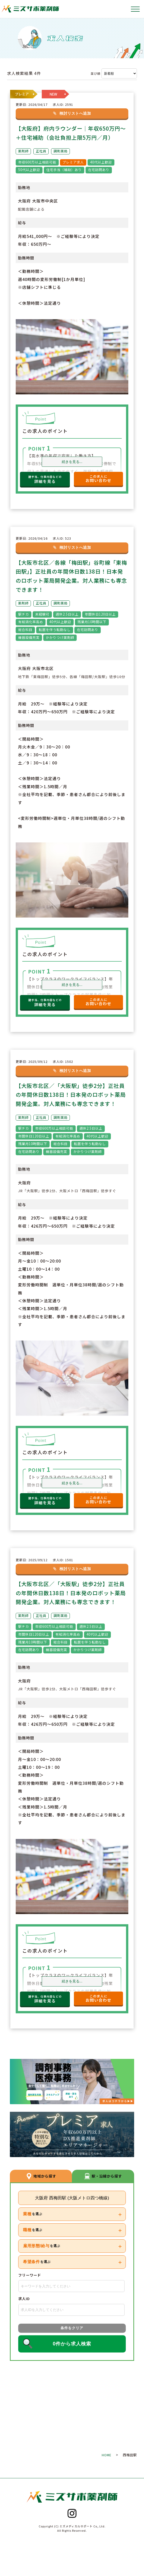 Image resolution: width=144 pixels, height=2576 pixels. Describe the element at coordinates (103, 2191) in the screenshot. I see `駅・沿線から探す` at that location.